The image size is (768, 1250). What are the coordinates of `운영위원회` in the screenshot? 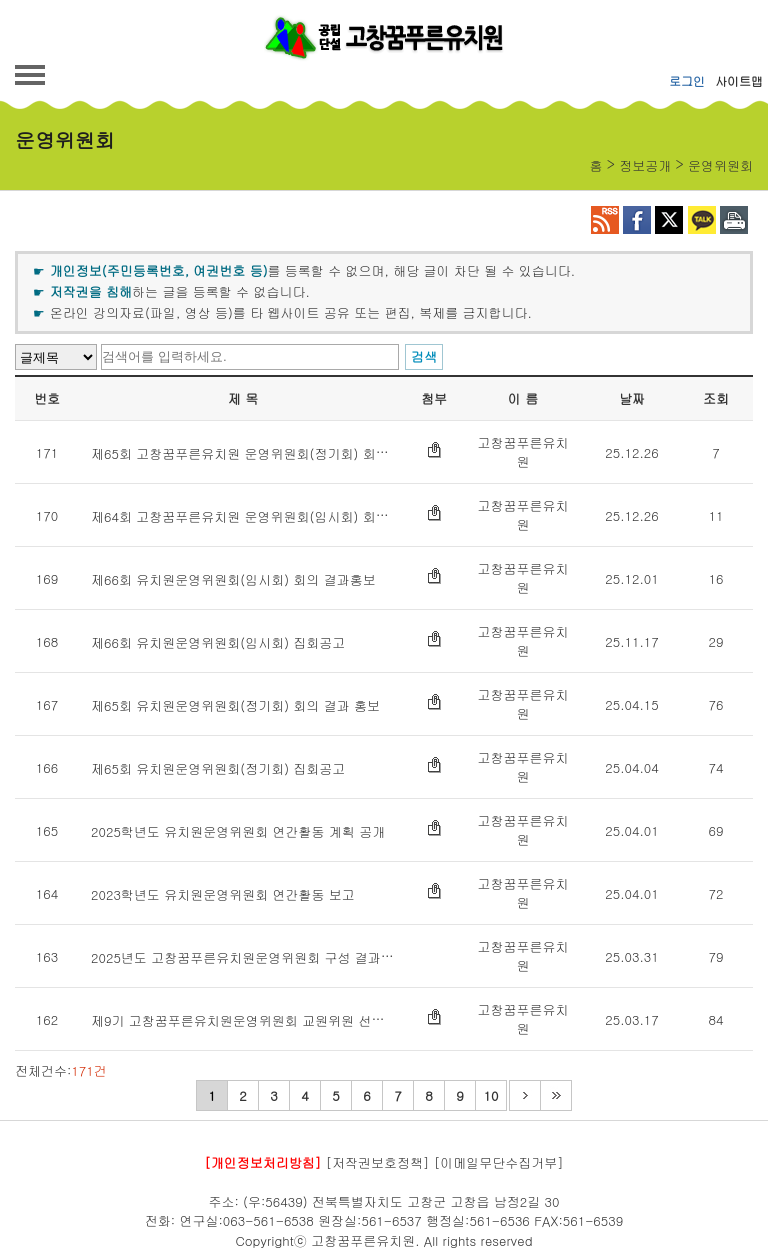 It's located at (720, 165).